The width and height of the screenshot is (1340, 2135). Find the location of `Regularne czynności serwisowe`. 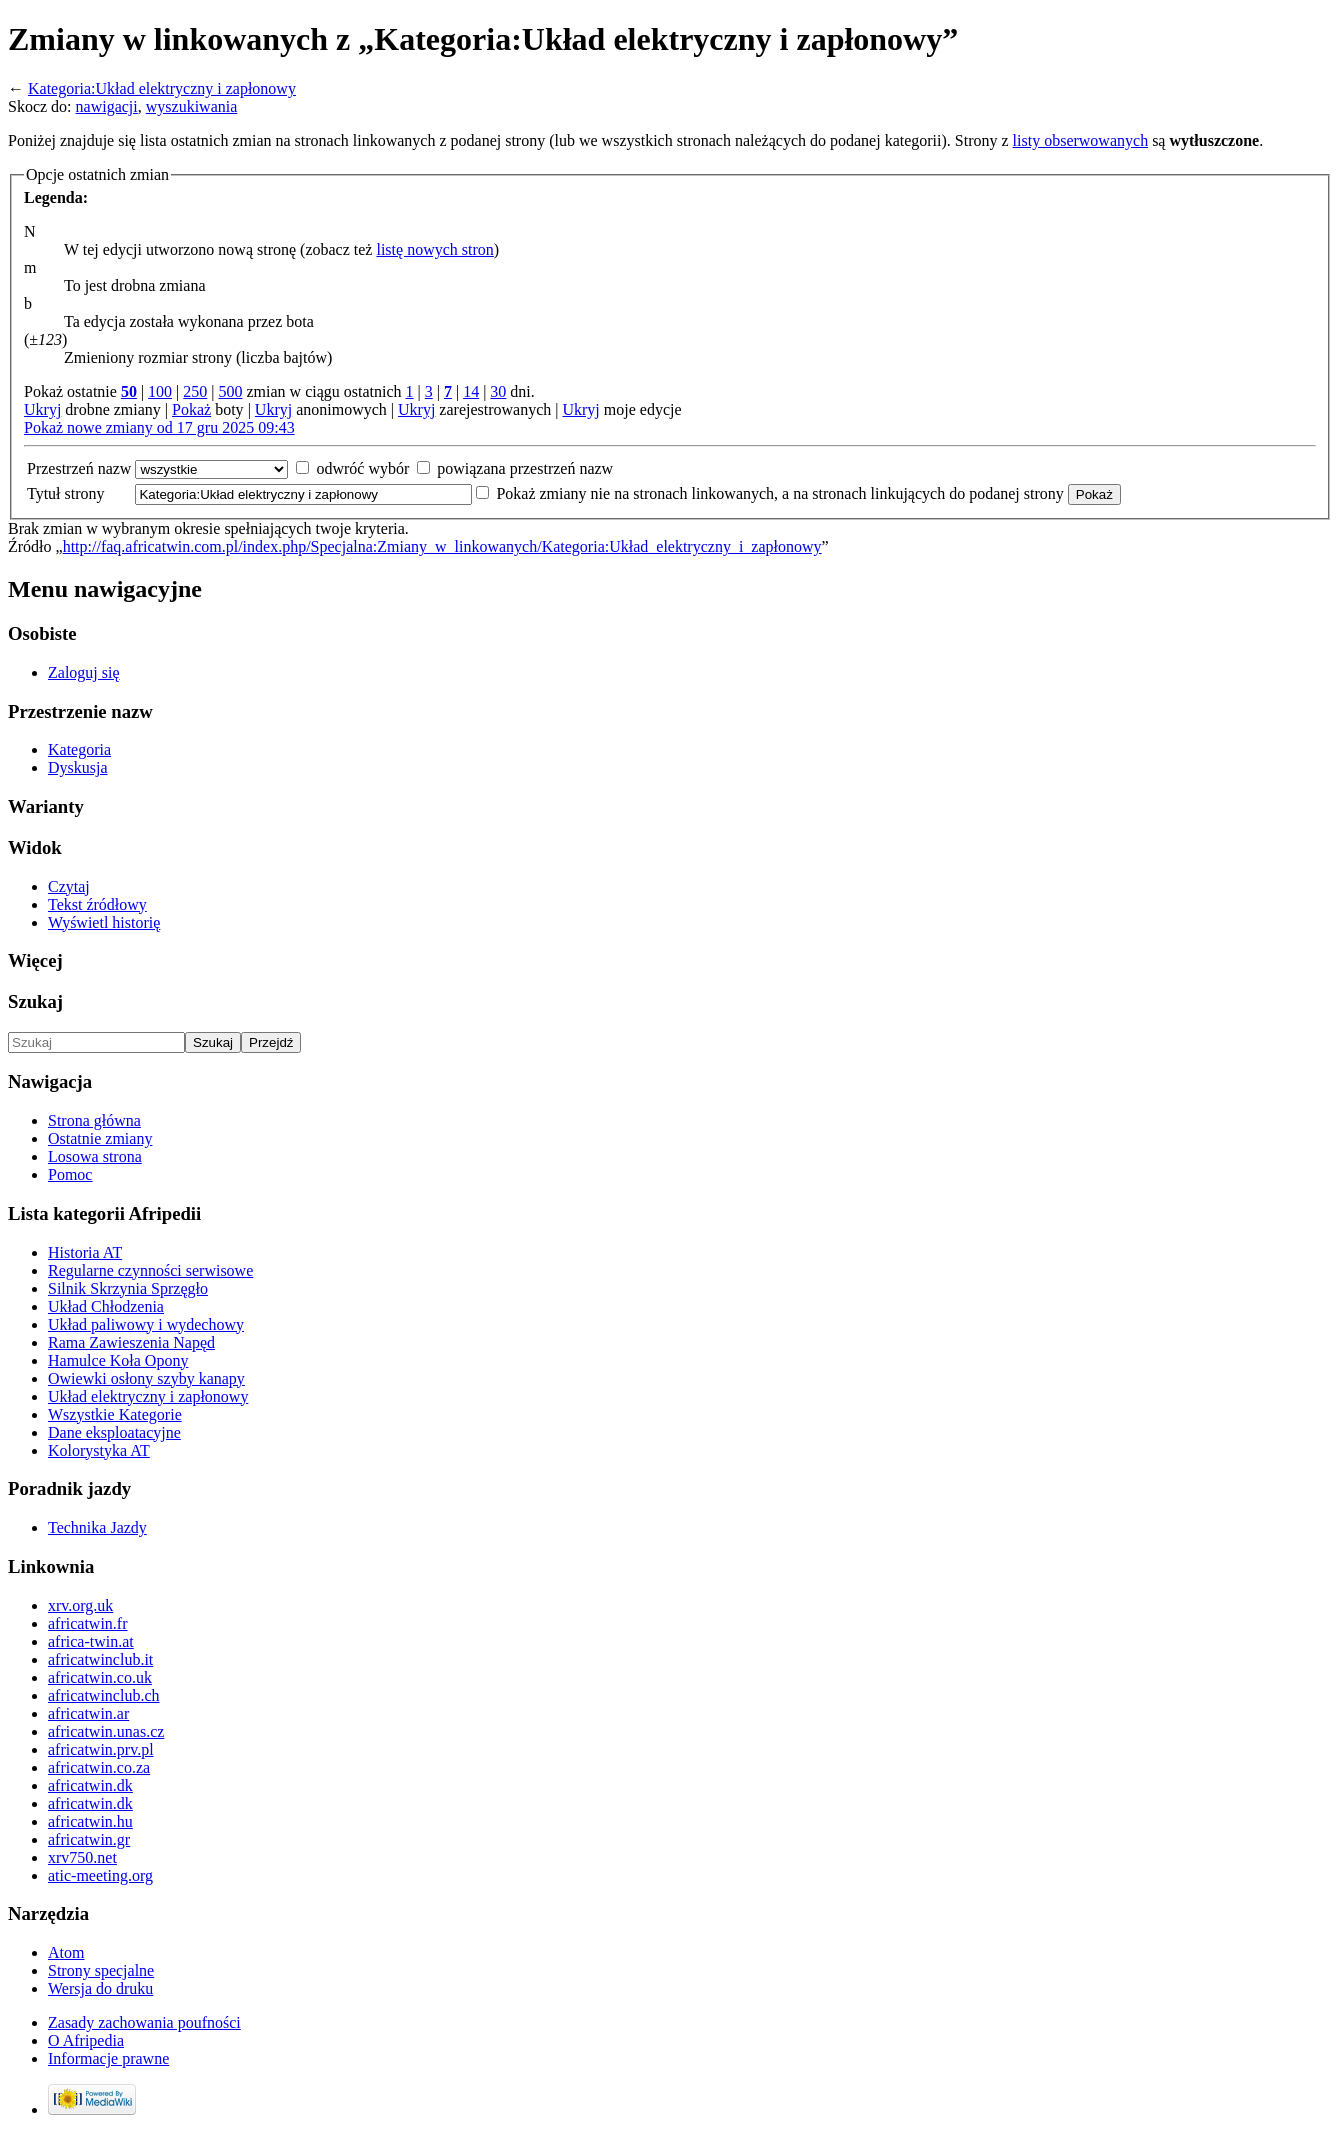

Regularne czynności serwisowe is located at coordinates (150, 1270).